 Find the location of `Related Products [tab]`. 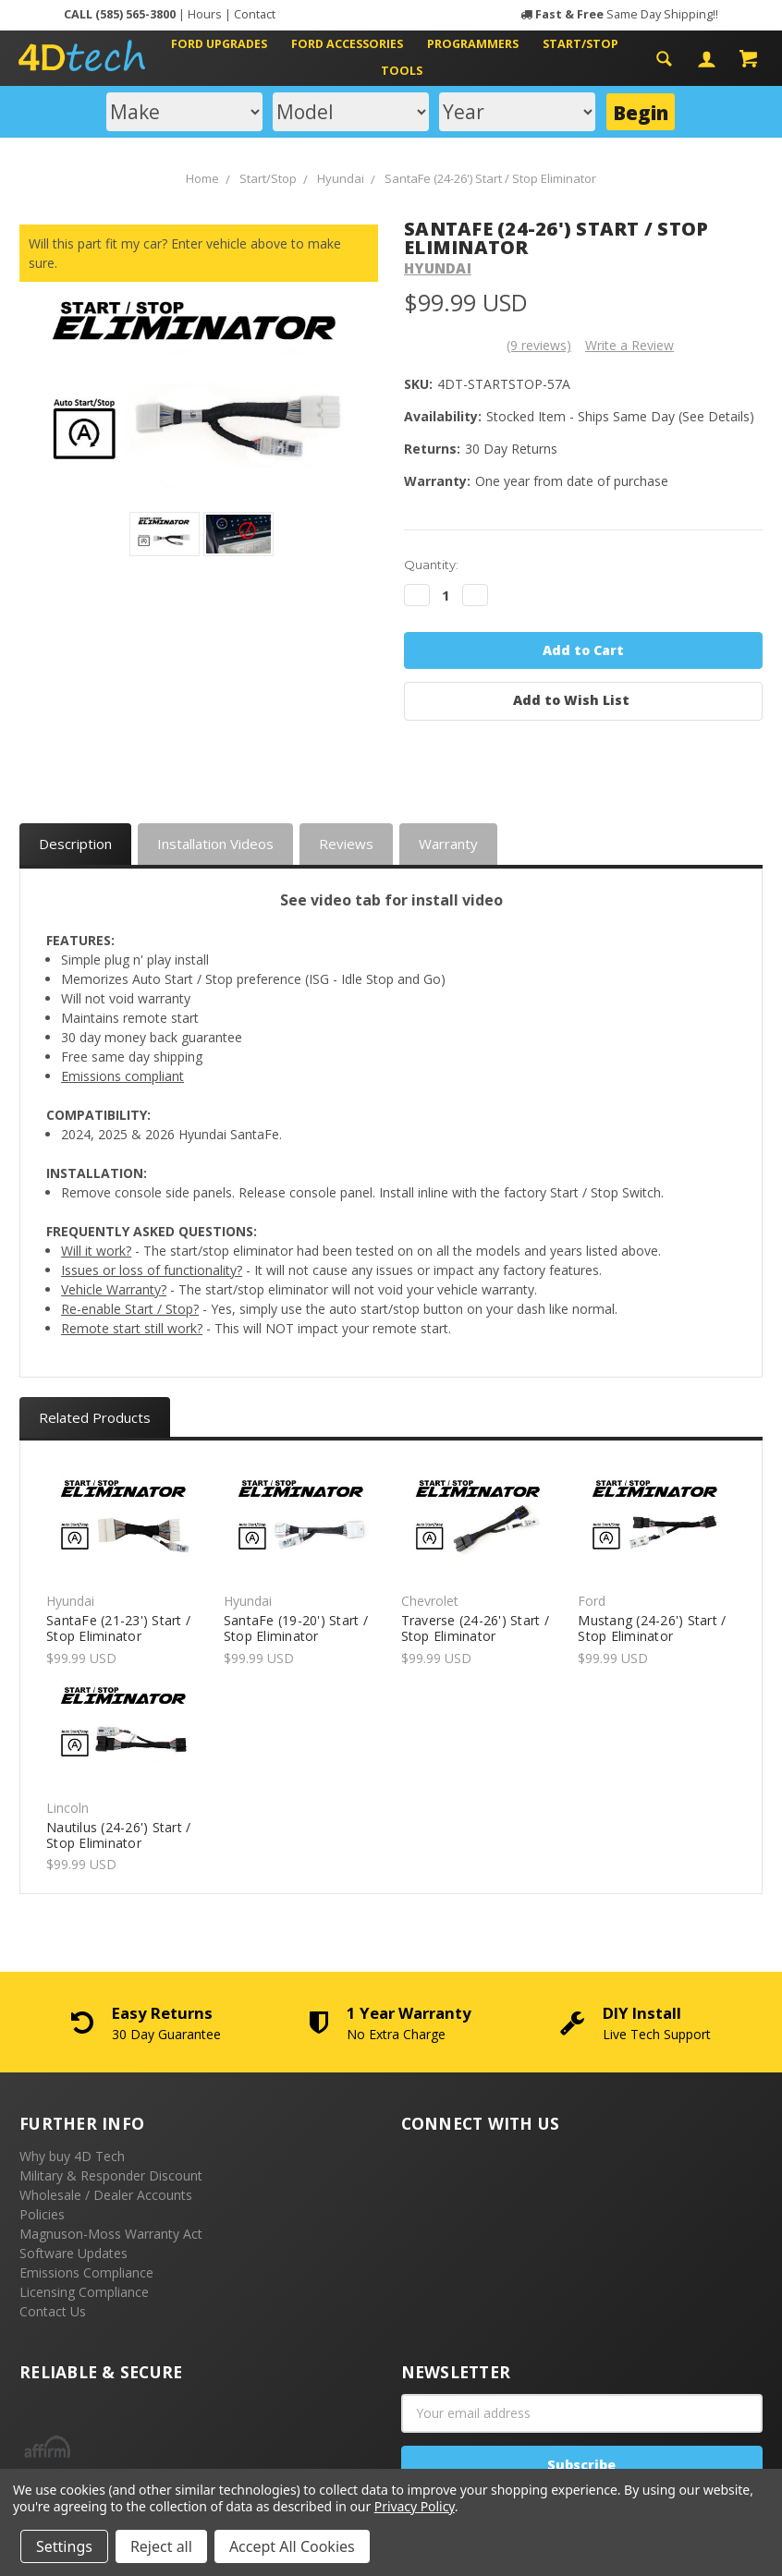

Related Products [tab] is located at coordinates (95, 1417).